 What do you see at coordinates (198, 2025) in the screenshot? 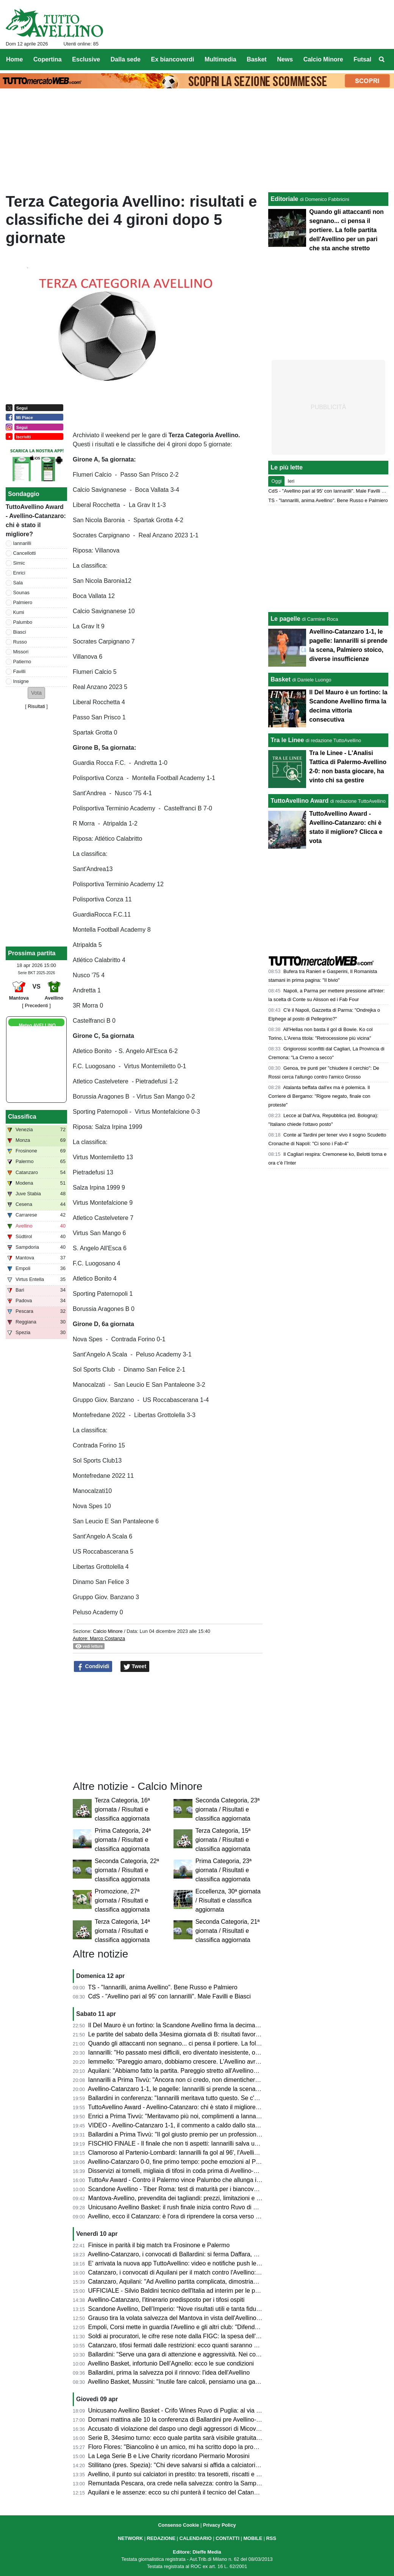
I see `Il Del Mauro è un fortino: la Scandone Avellino firma la decima vittoria consecutiva` at bounding box center [198, 2025].